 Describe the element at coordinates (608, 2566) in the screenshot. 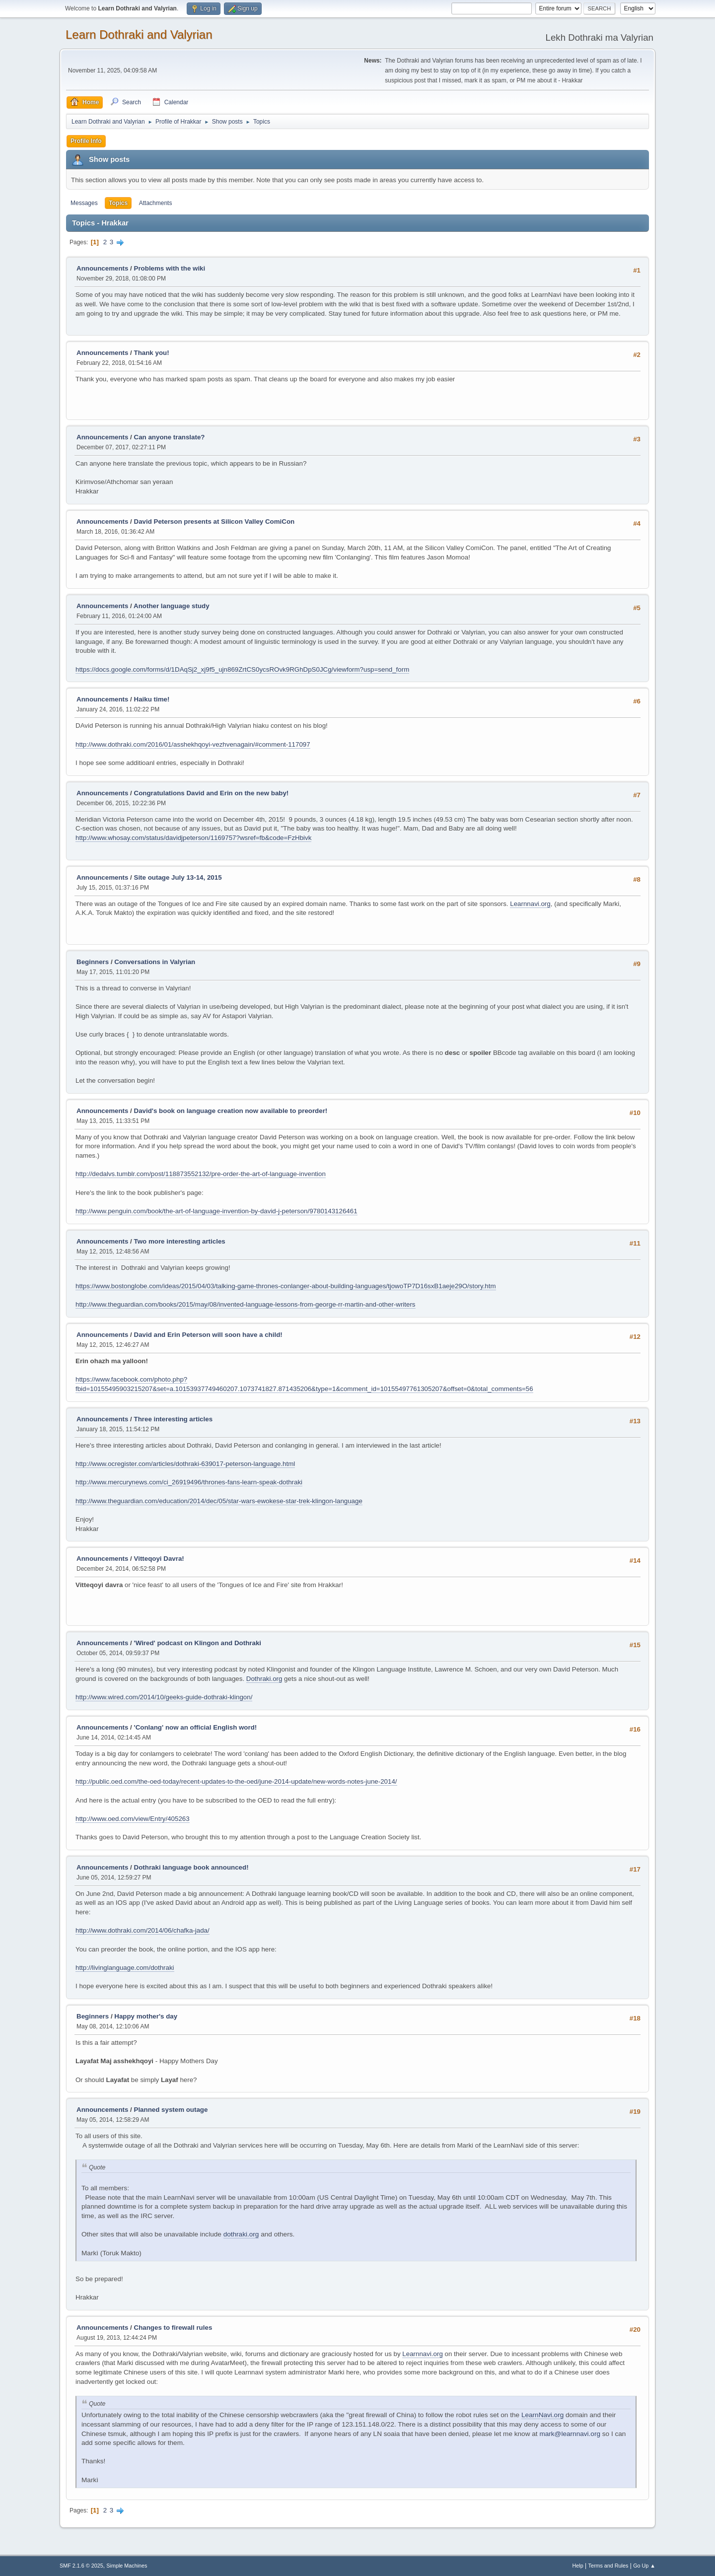

I see `Terms and Rules` at that location.